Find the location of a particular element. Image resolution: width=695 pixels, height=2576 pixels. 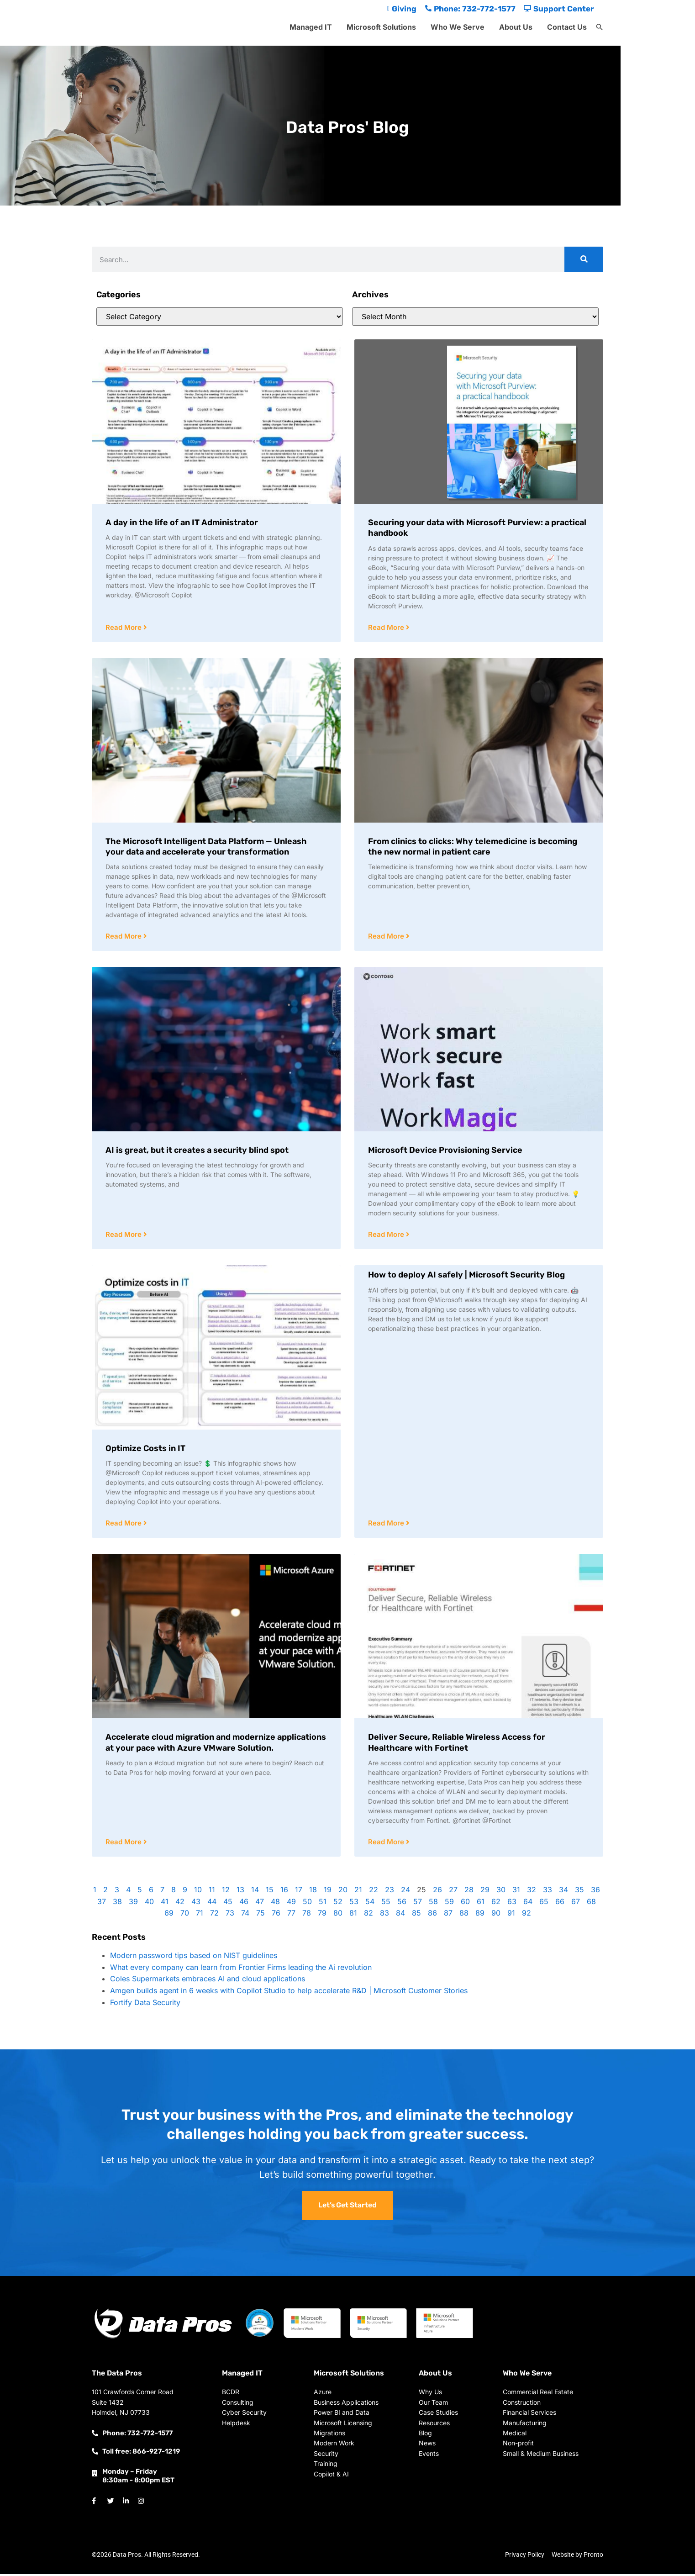

36 is located at coordinates (595, 1891).